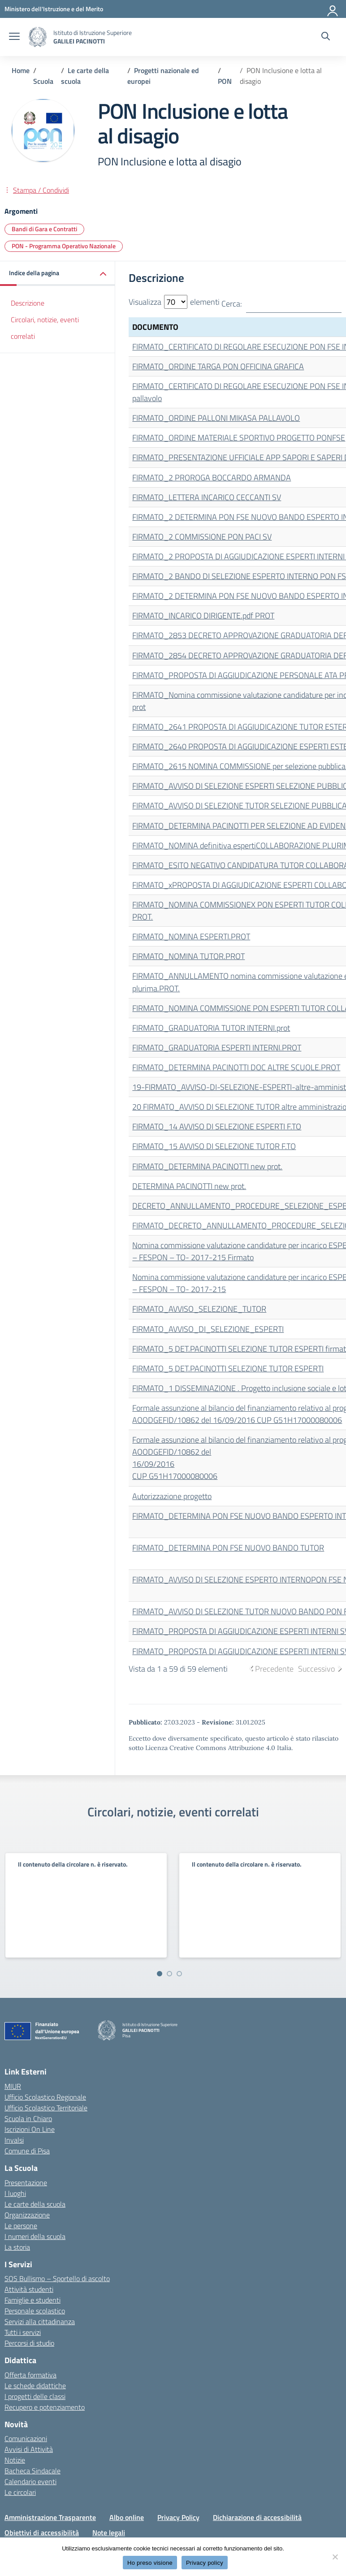 Image resolution: width=346 pixels, height=2576 pixels. Describe the element at coordinates (64, 246) in the screenshot. I see `PON - Programma Operativo Nazionale` at that location.